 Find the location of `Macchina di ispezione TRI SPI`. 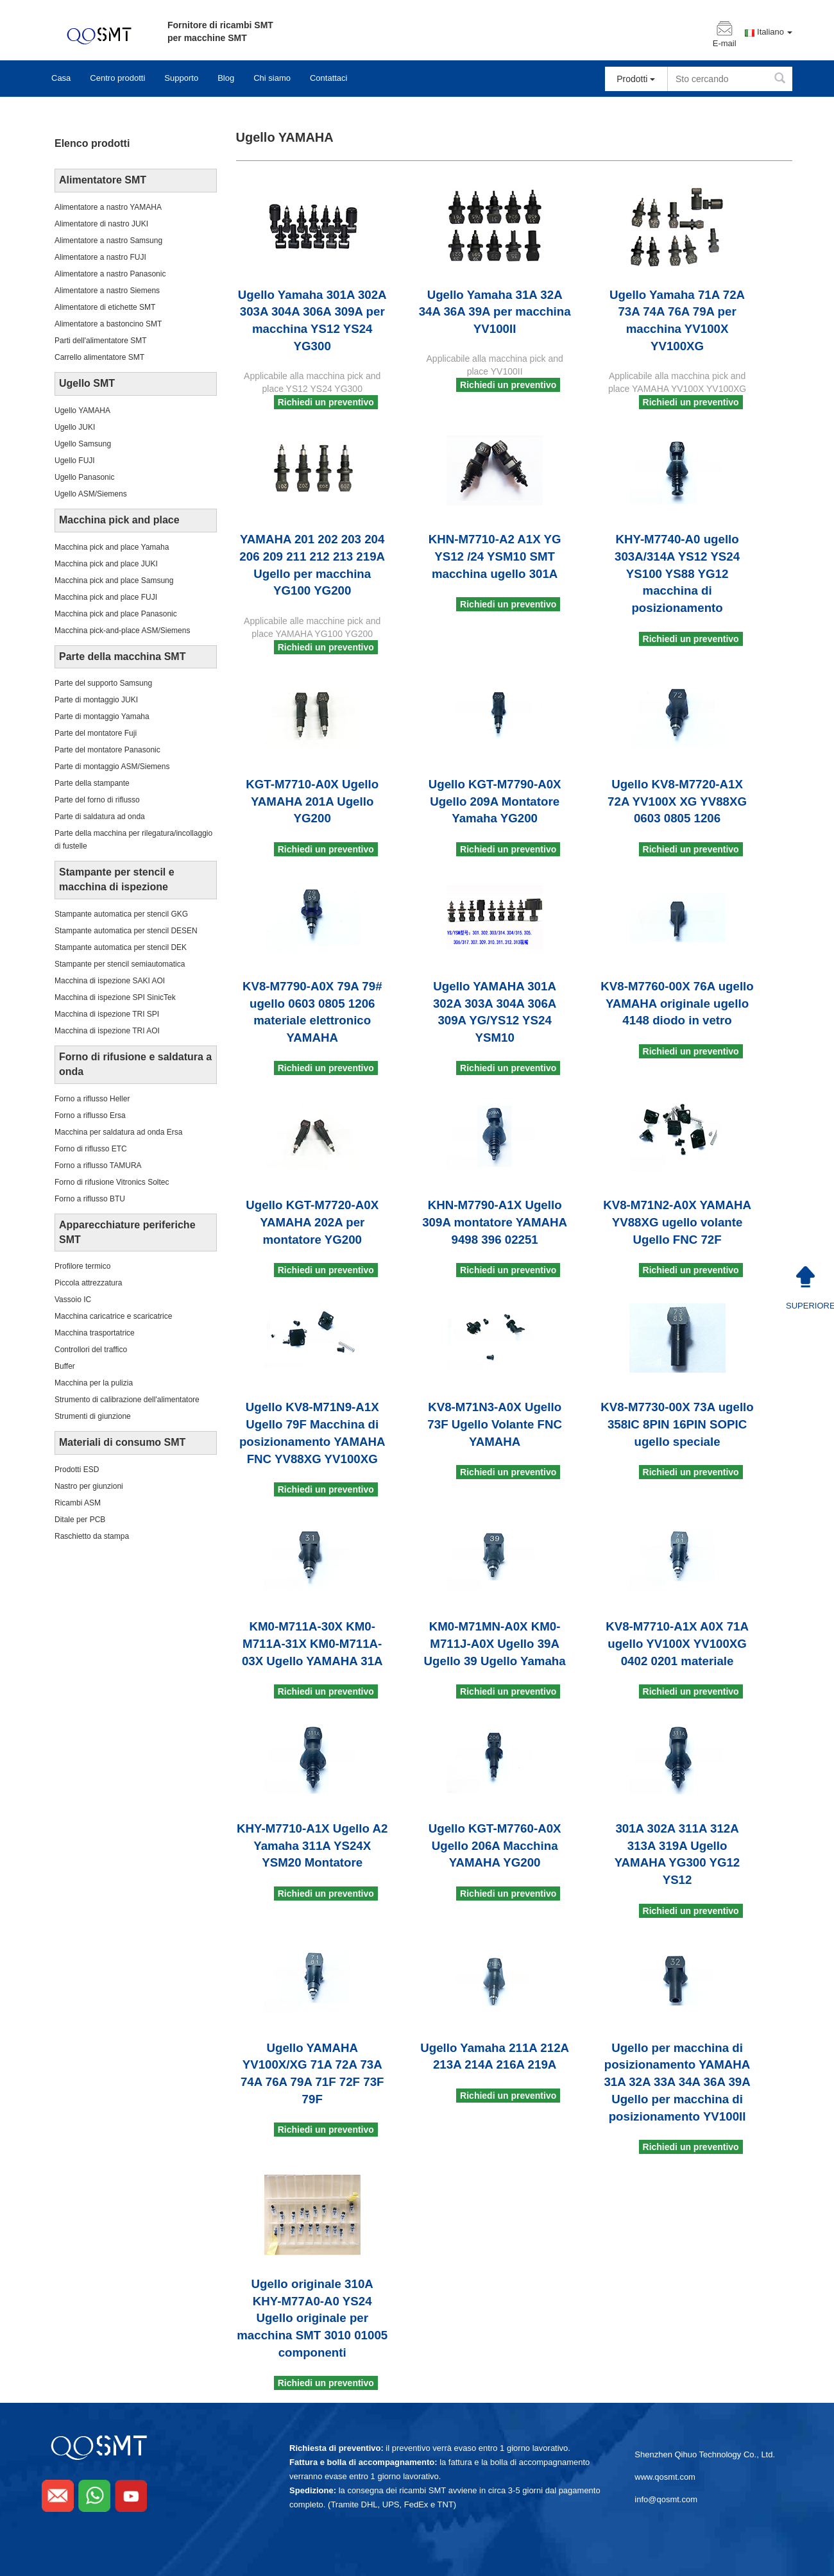

Macchina di ispezione TRI SPI is located at coordinates (107, 1014).